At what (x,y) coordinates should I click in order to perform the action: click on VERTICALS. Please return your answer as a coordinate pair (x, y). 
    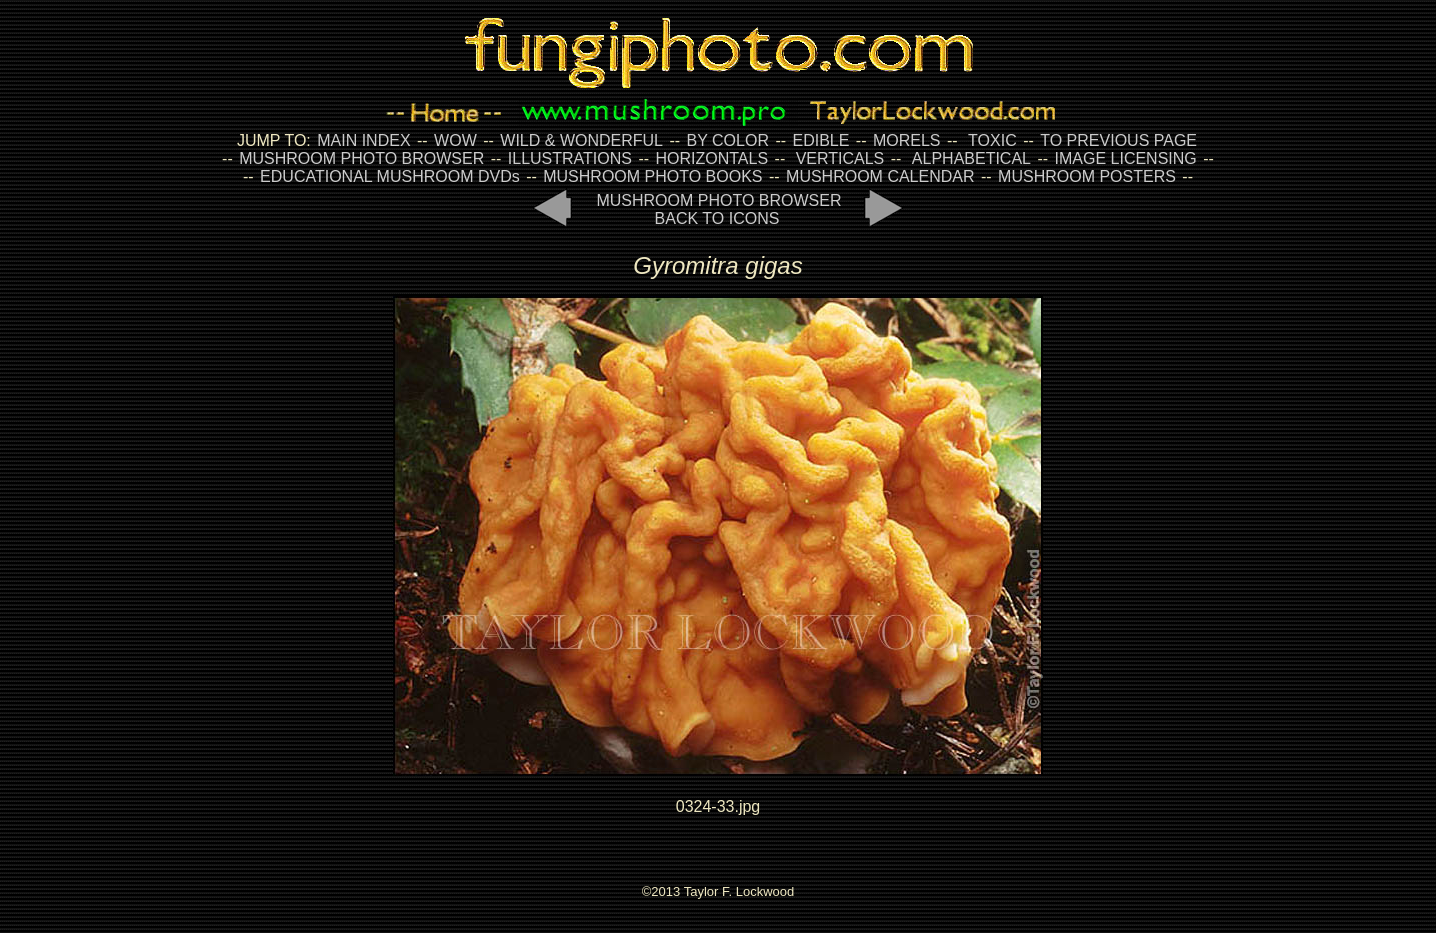
    Looking at the image, I should click on (840, 158).